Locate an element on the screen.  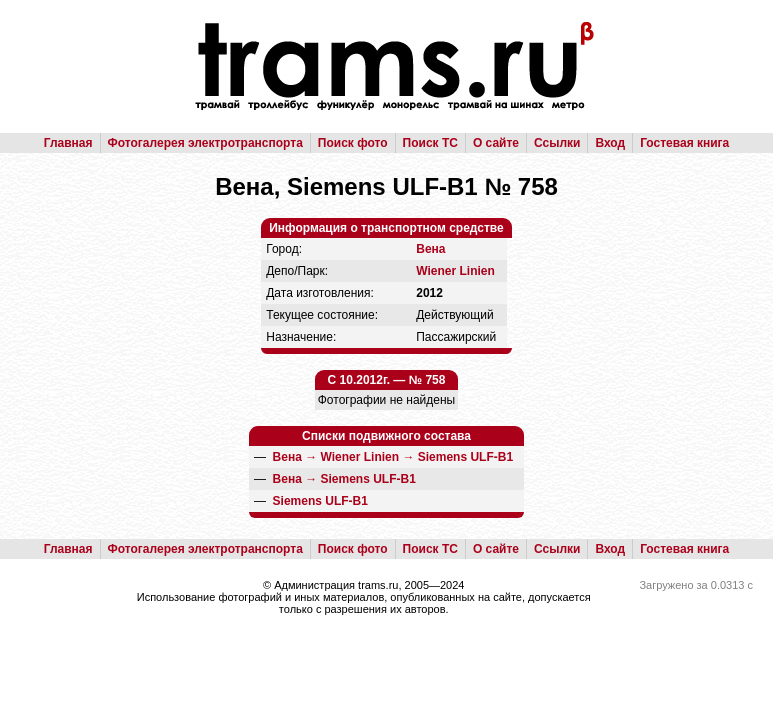
Wiener Linien is located at coordinates (455, 271).